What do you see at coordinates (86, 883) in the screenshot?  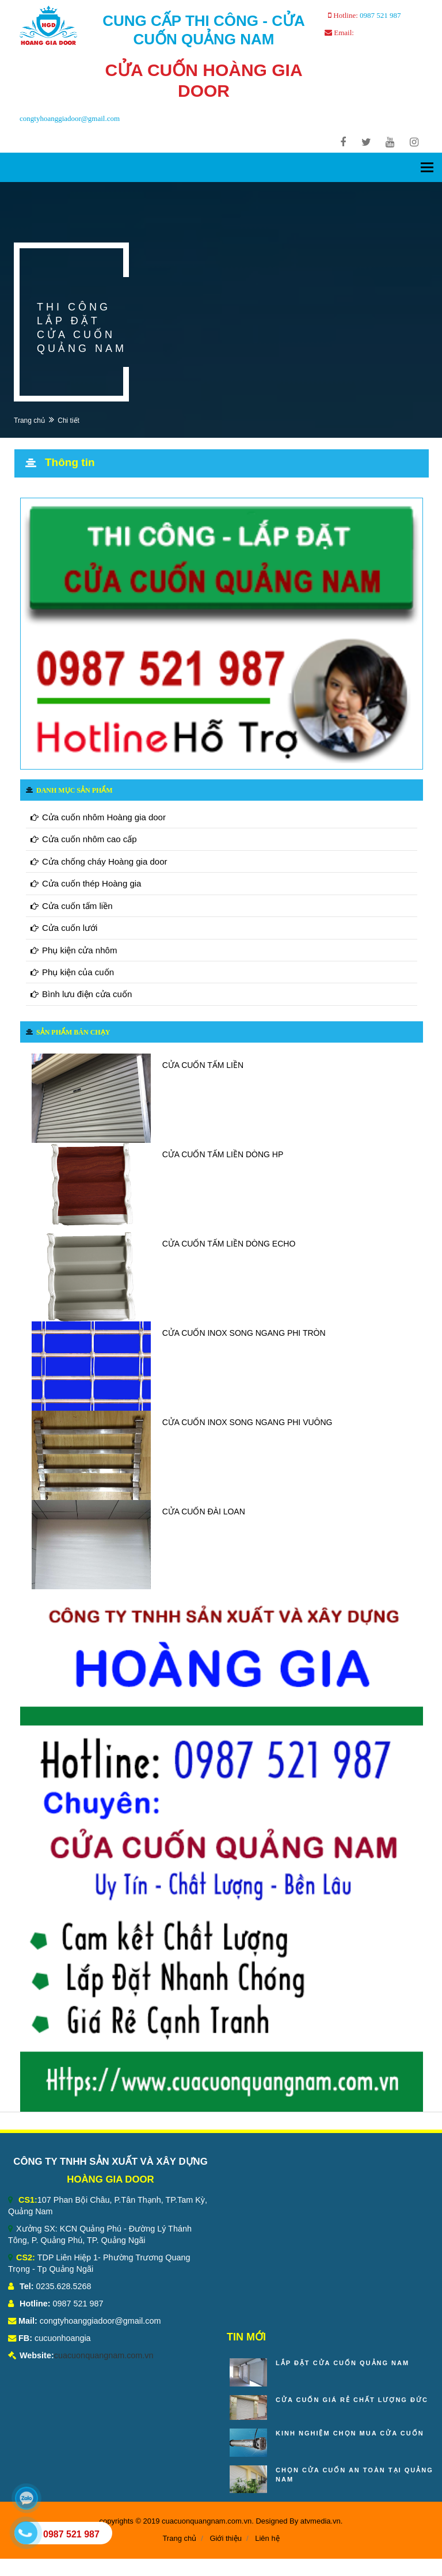 I see `Cửa cuốn thép Hoàng gia` at bounding box center [86, 883].